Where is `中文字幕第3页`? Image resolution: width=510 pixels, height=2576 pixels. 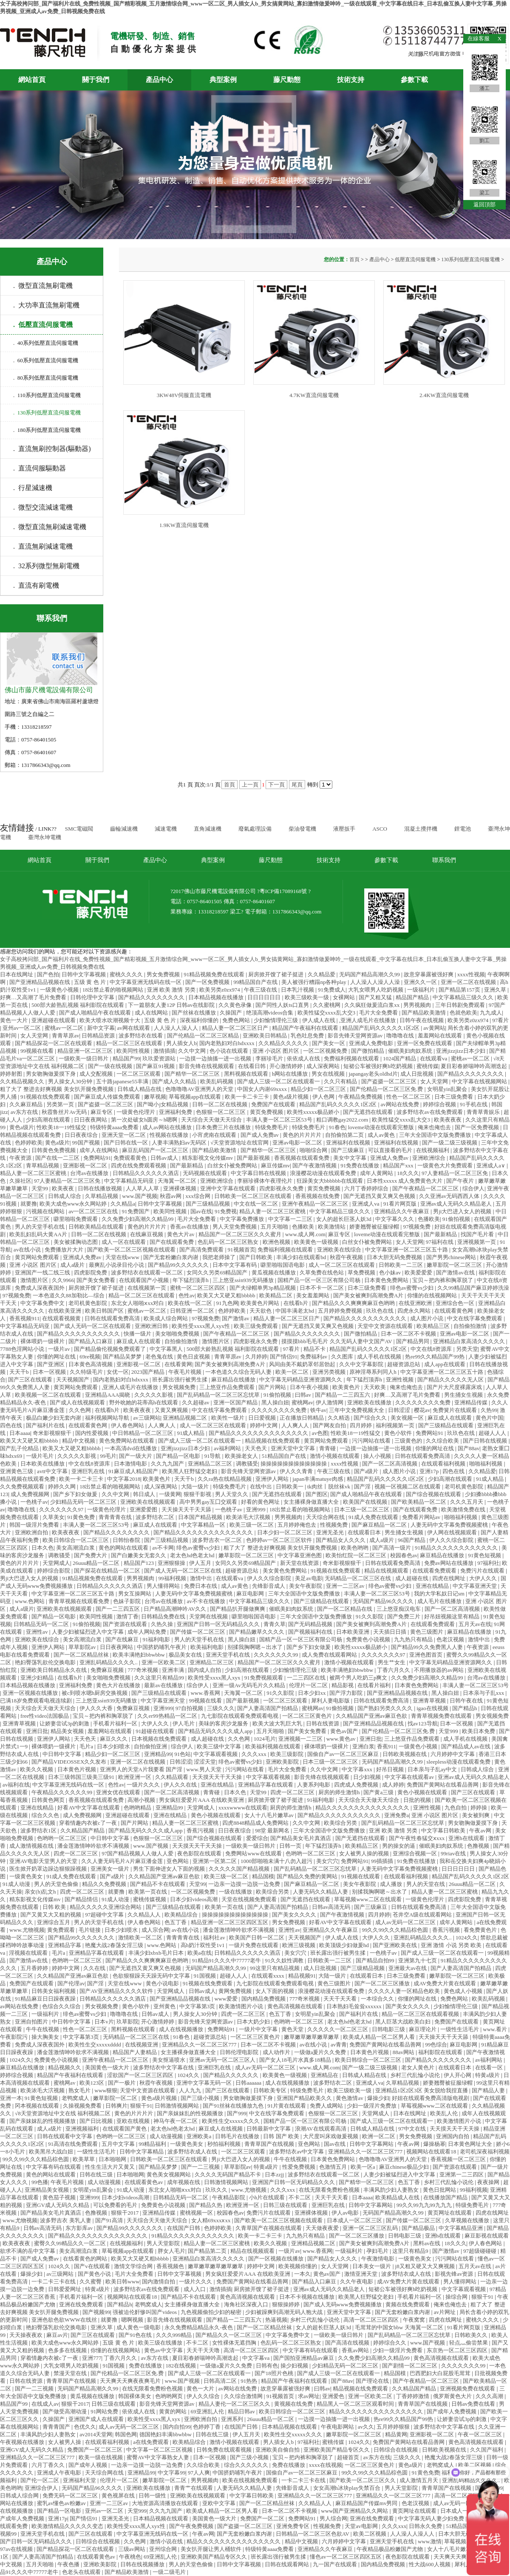
中文字幕第3页 is located at coordinates (198, 2006).